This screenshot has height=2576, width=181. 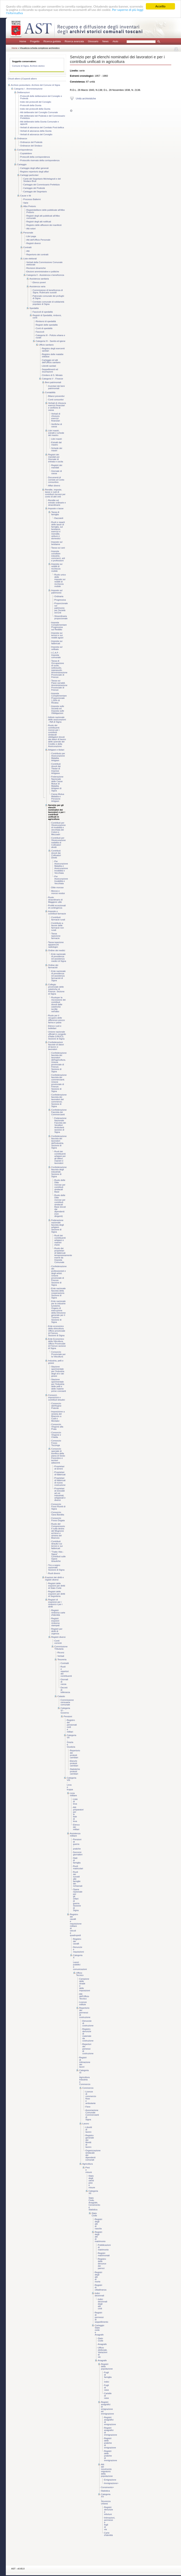 What do you see at coordinates (56, 1585) in the screenshot?
I see `Registri delle esazioni per diritti di Stato Civile` at bounding box center [56, 1585].